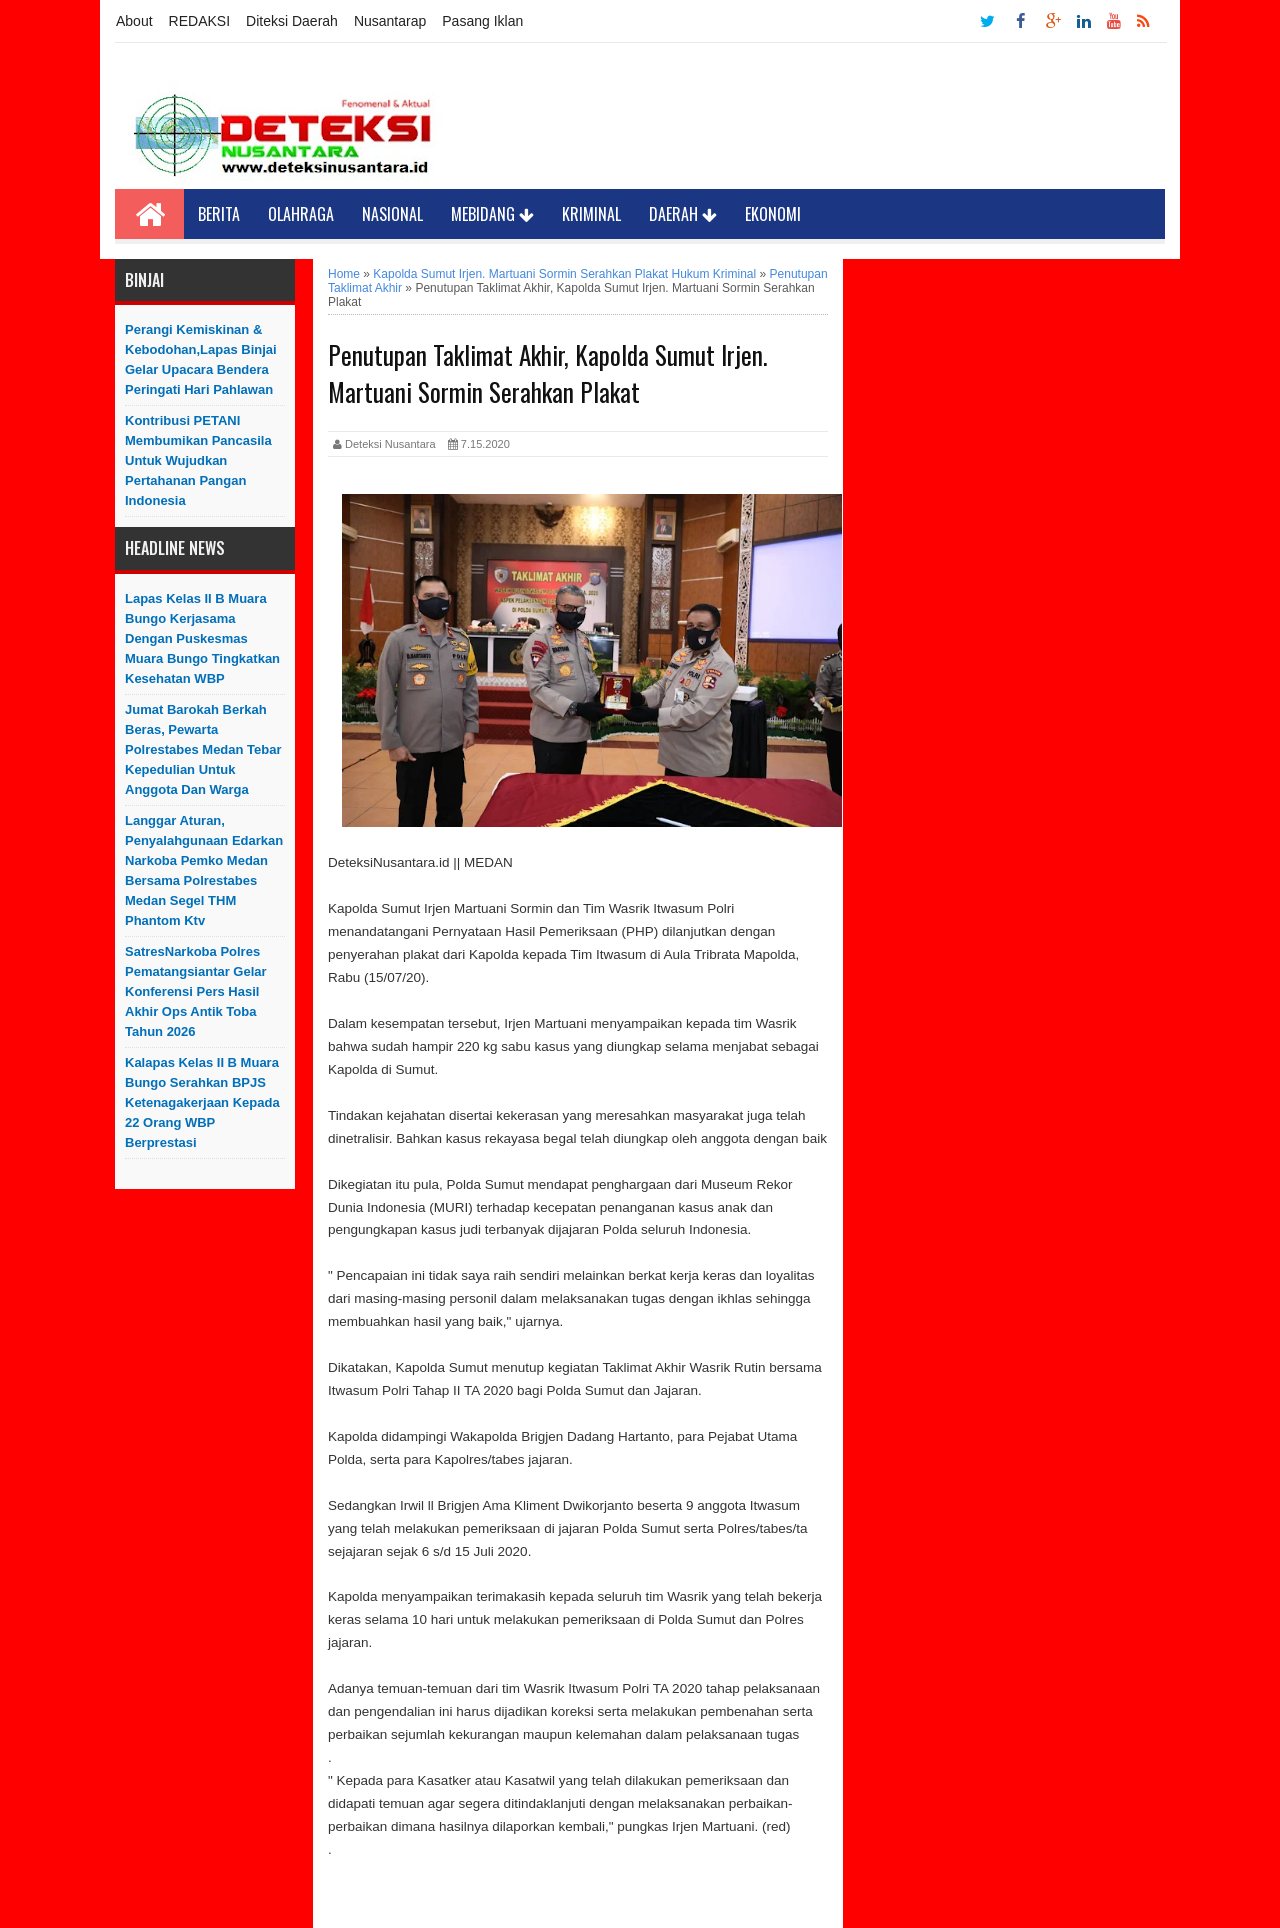  What do you see at coordinates (134, 21) in the screenshot?
I see `About` at bounding box center [134, 21].